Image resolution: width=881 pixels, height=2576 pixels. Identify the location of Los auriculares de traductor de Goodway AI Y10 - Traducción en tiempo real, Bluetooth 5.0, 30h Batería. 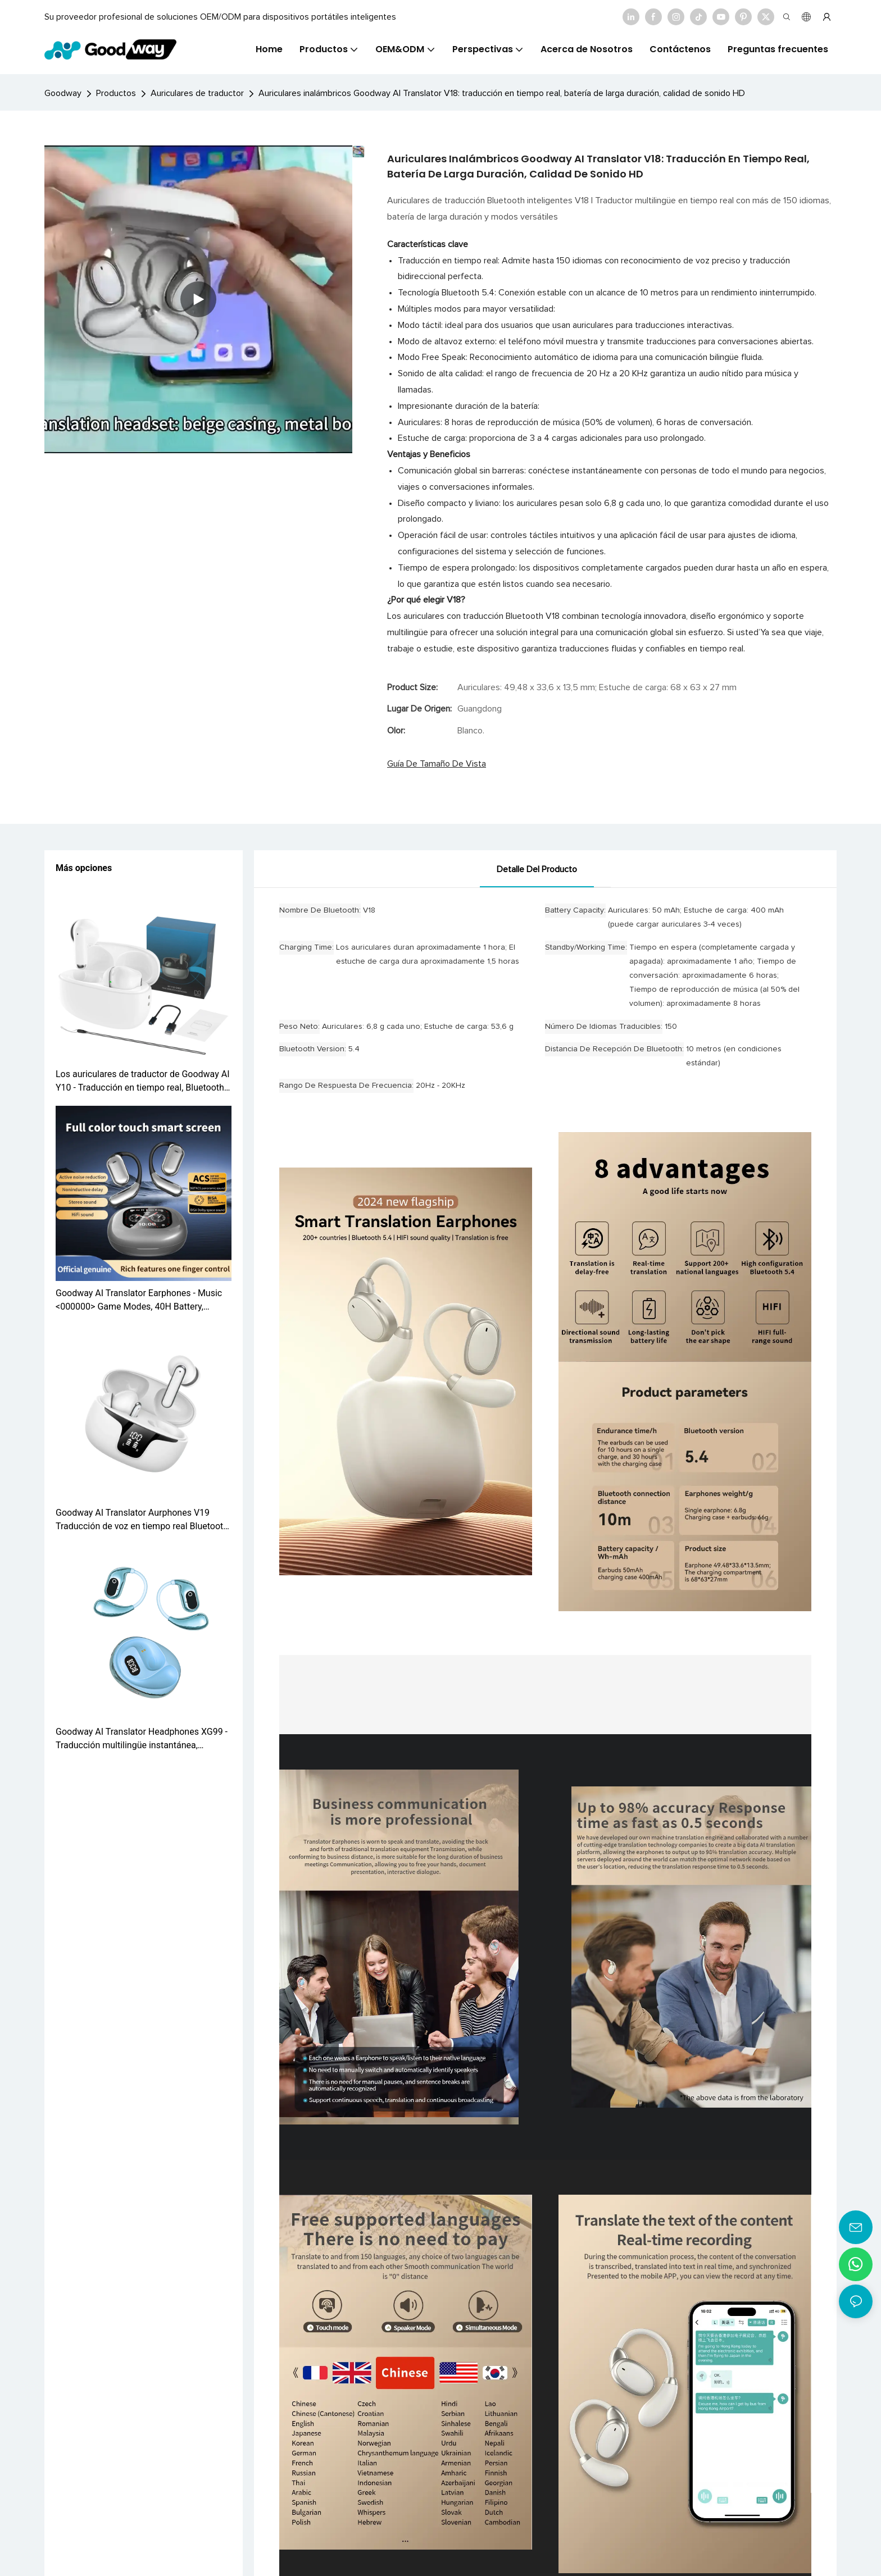
(143, 1082).